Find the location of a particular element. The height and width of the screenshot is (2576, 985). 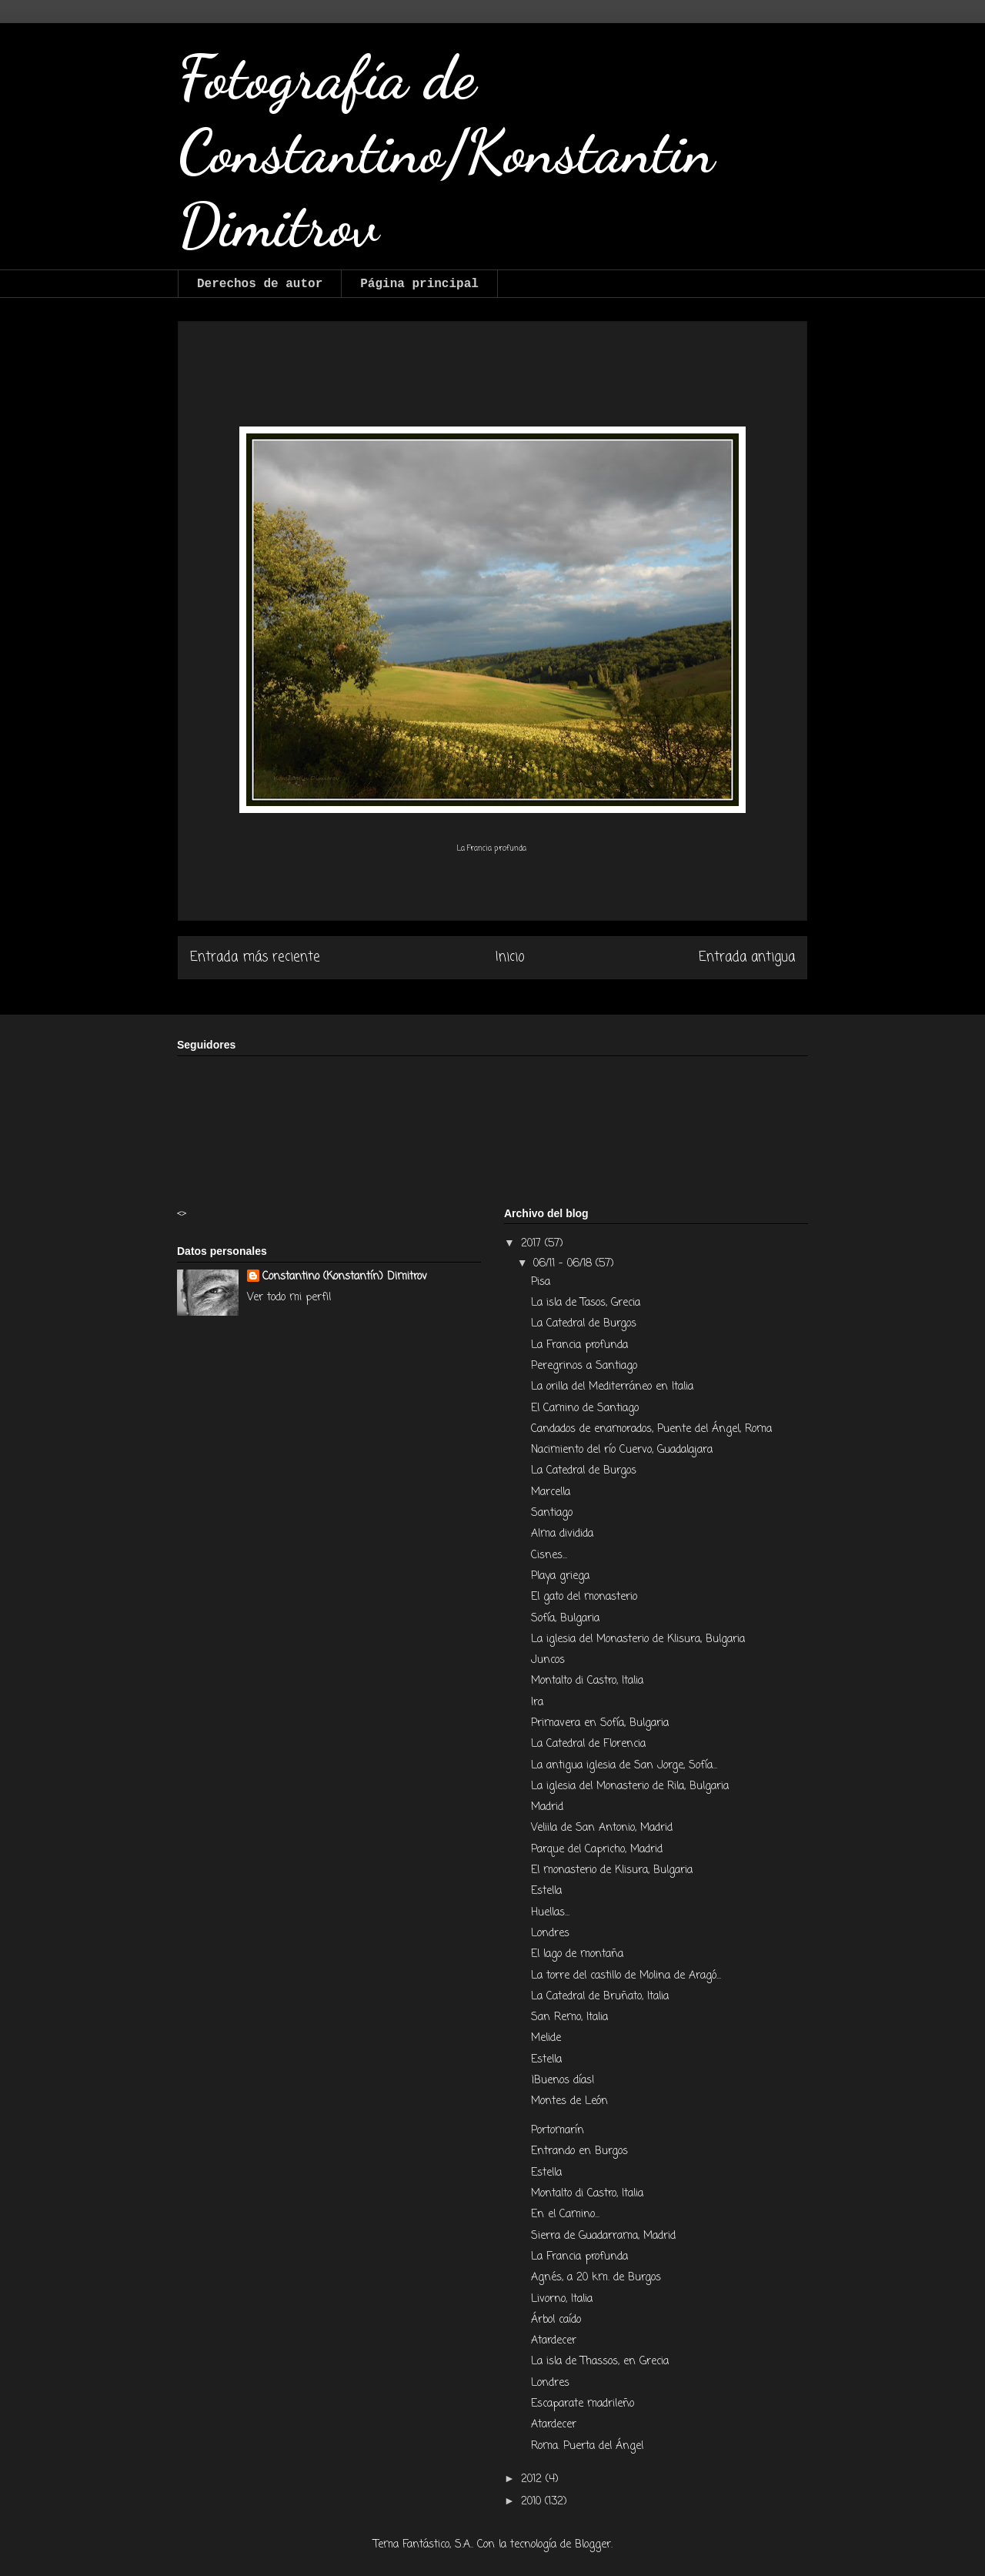

Santiago is located at coordinates (553, 1513).